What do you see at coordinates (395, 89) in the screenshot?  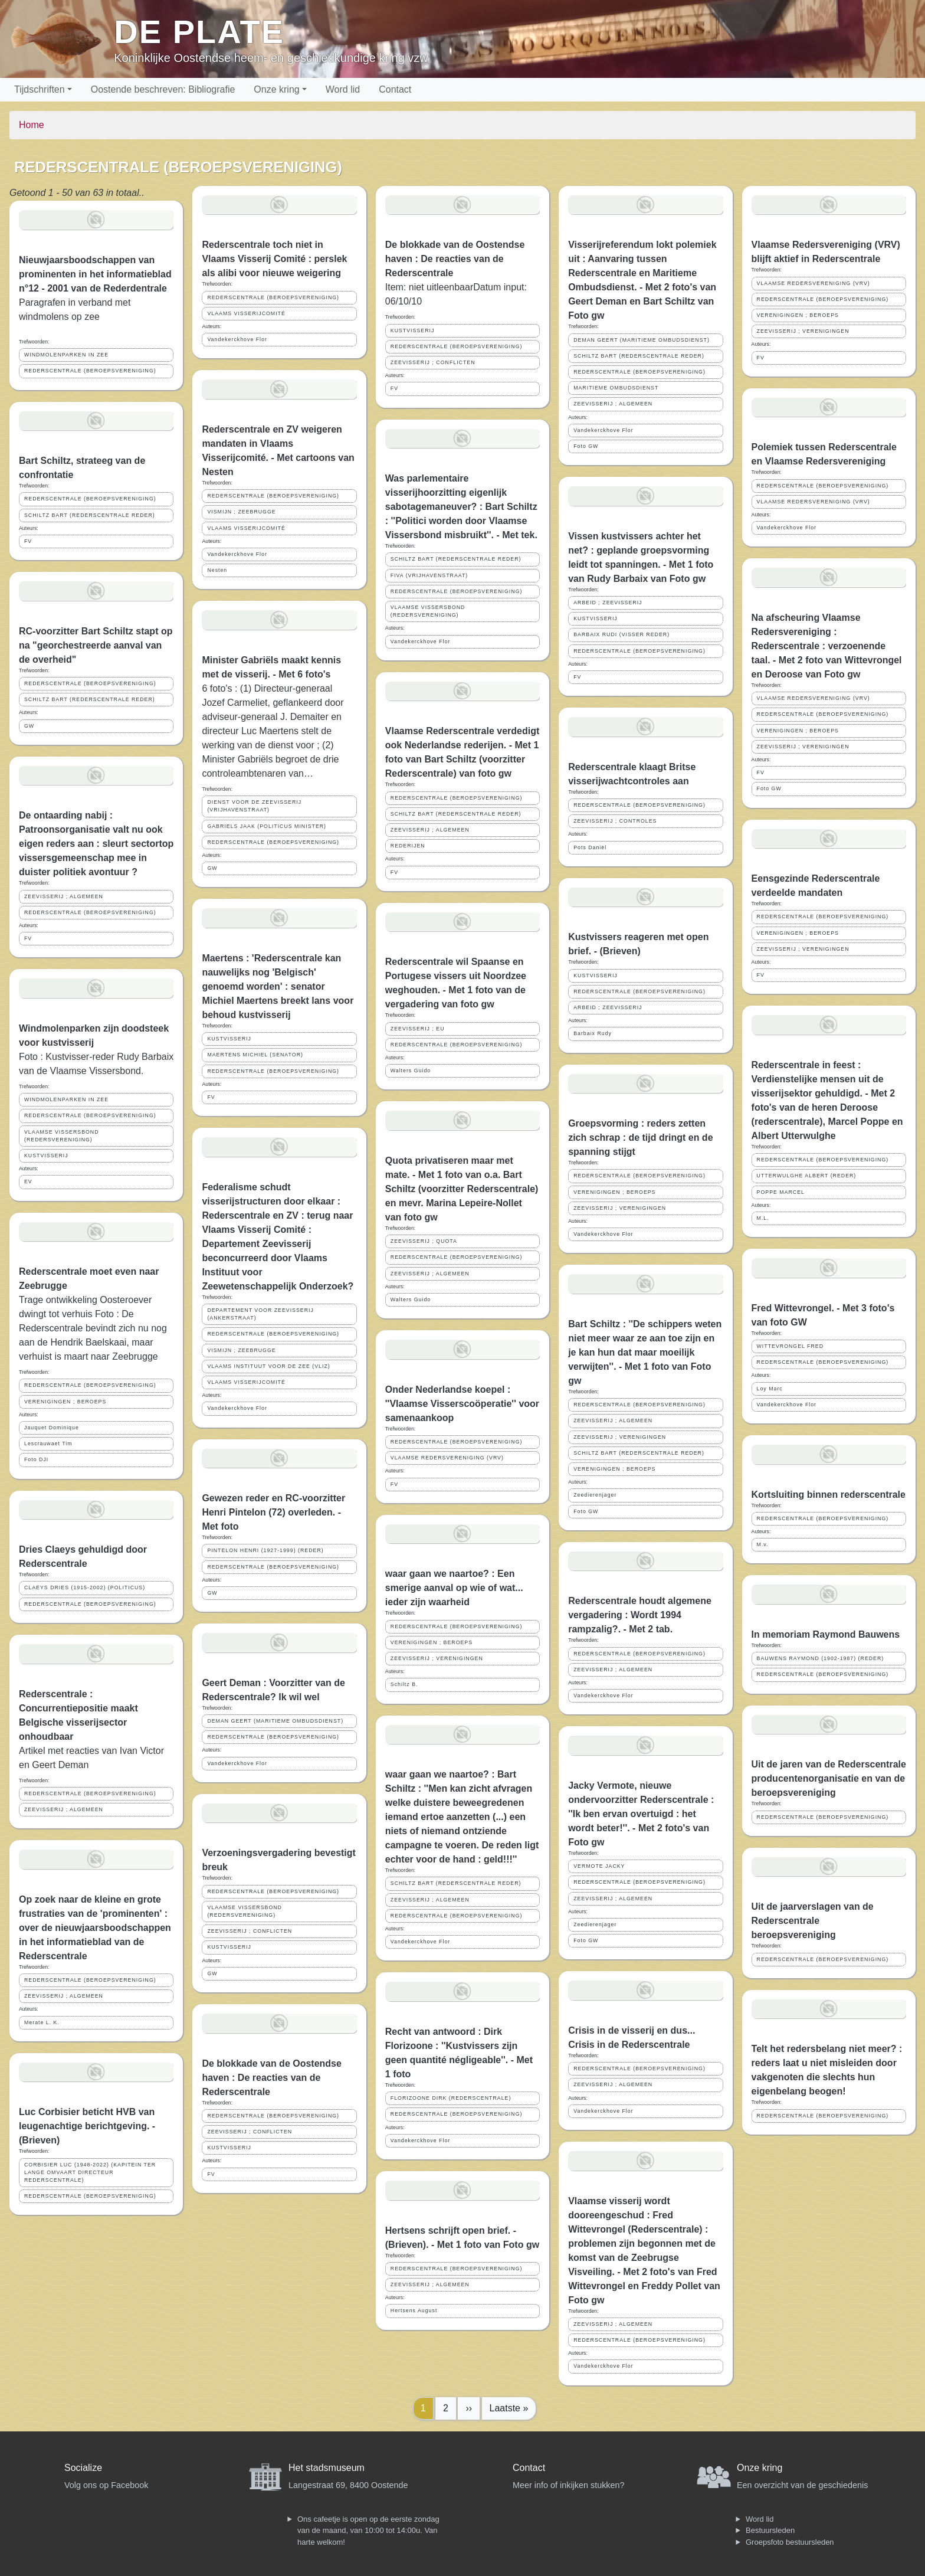 I see `Contact` at bounding box center [395, 89].